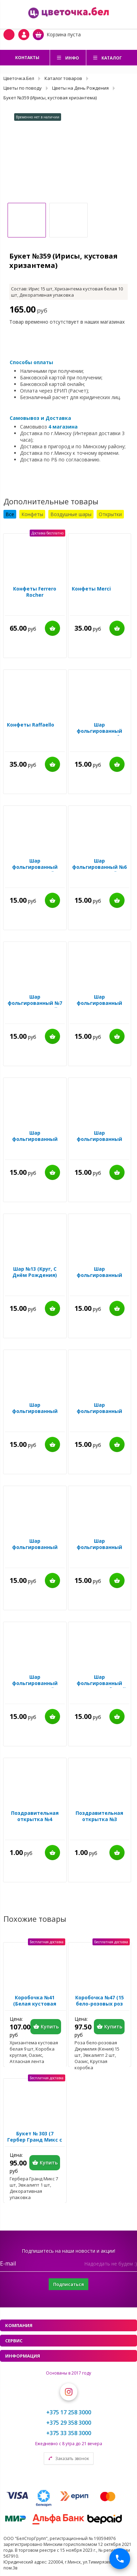  What do you see at coordinates (35, 1816) in the screenshot?
I see `Поздравительная открытка №4` at bounding box center [35, 1816].